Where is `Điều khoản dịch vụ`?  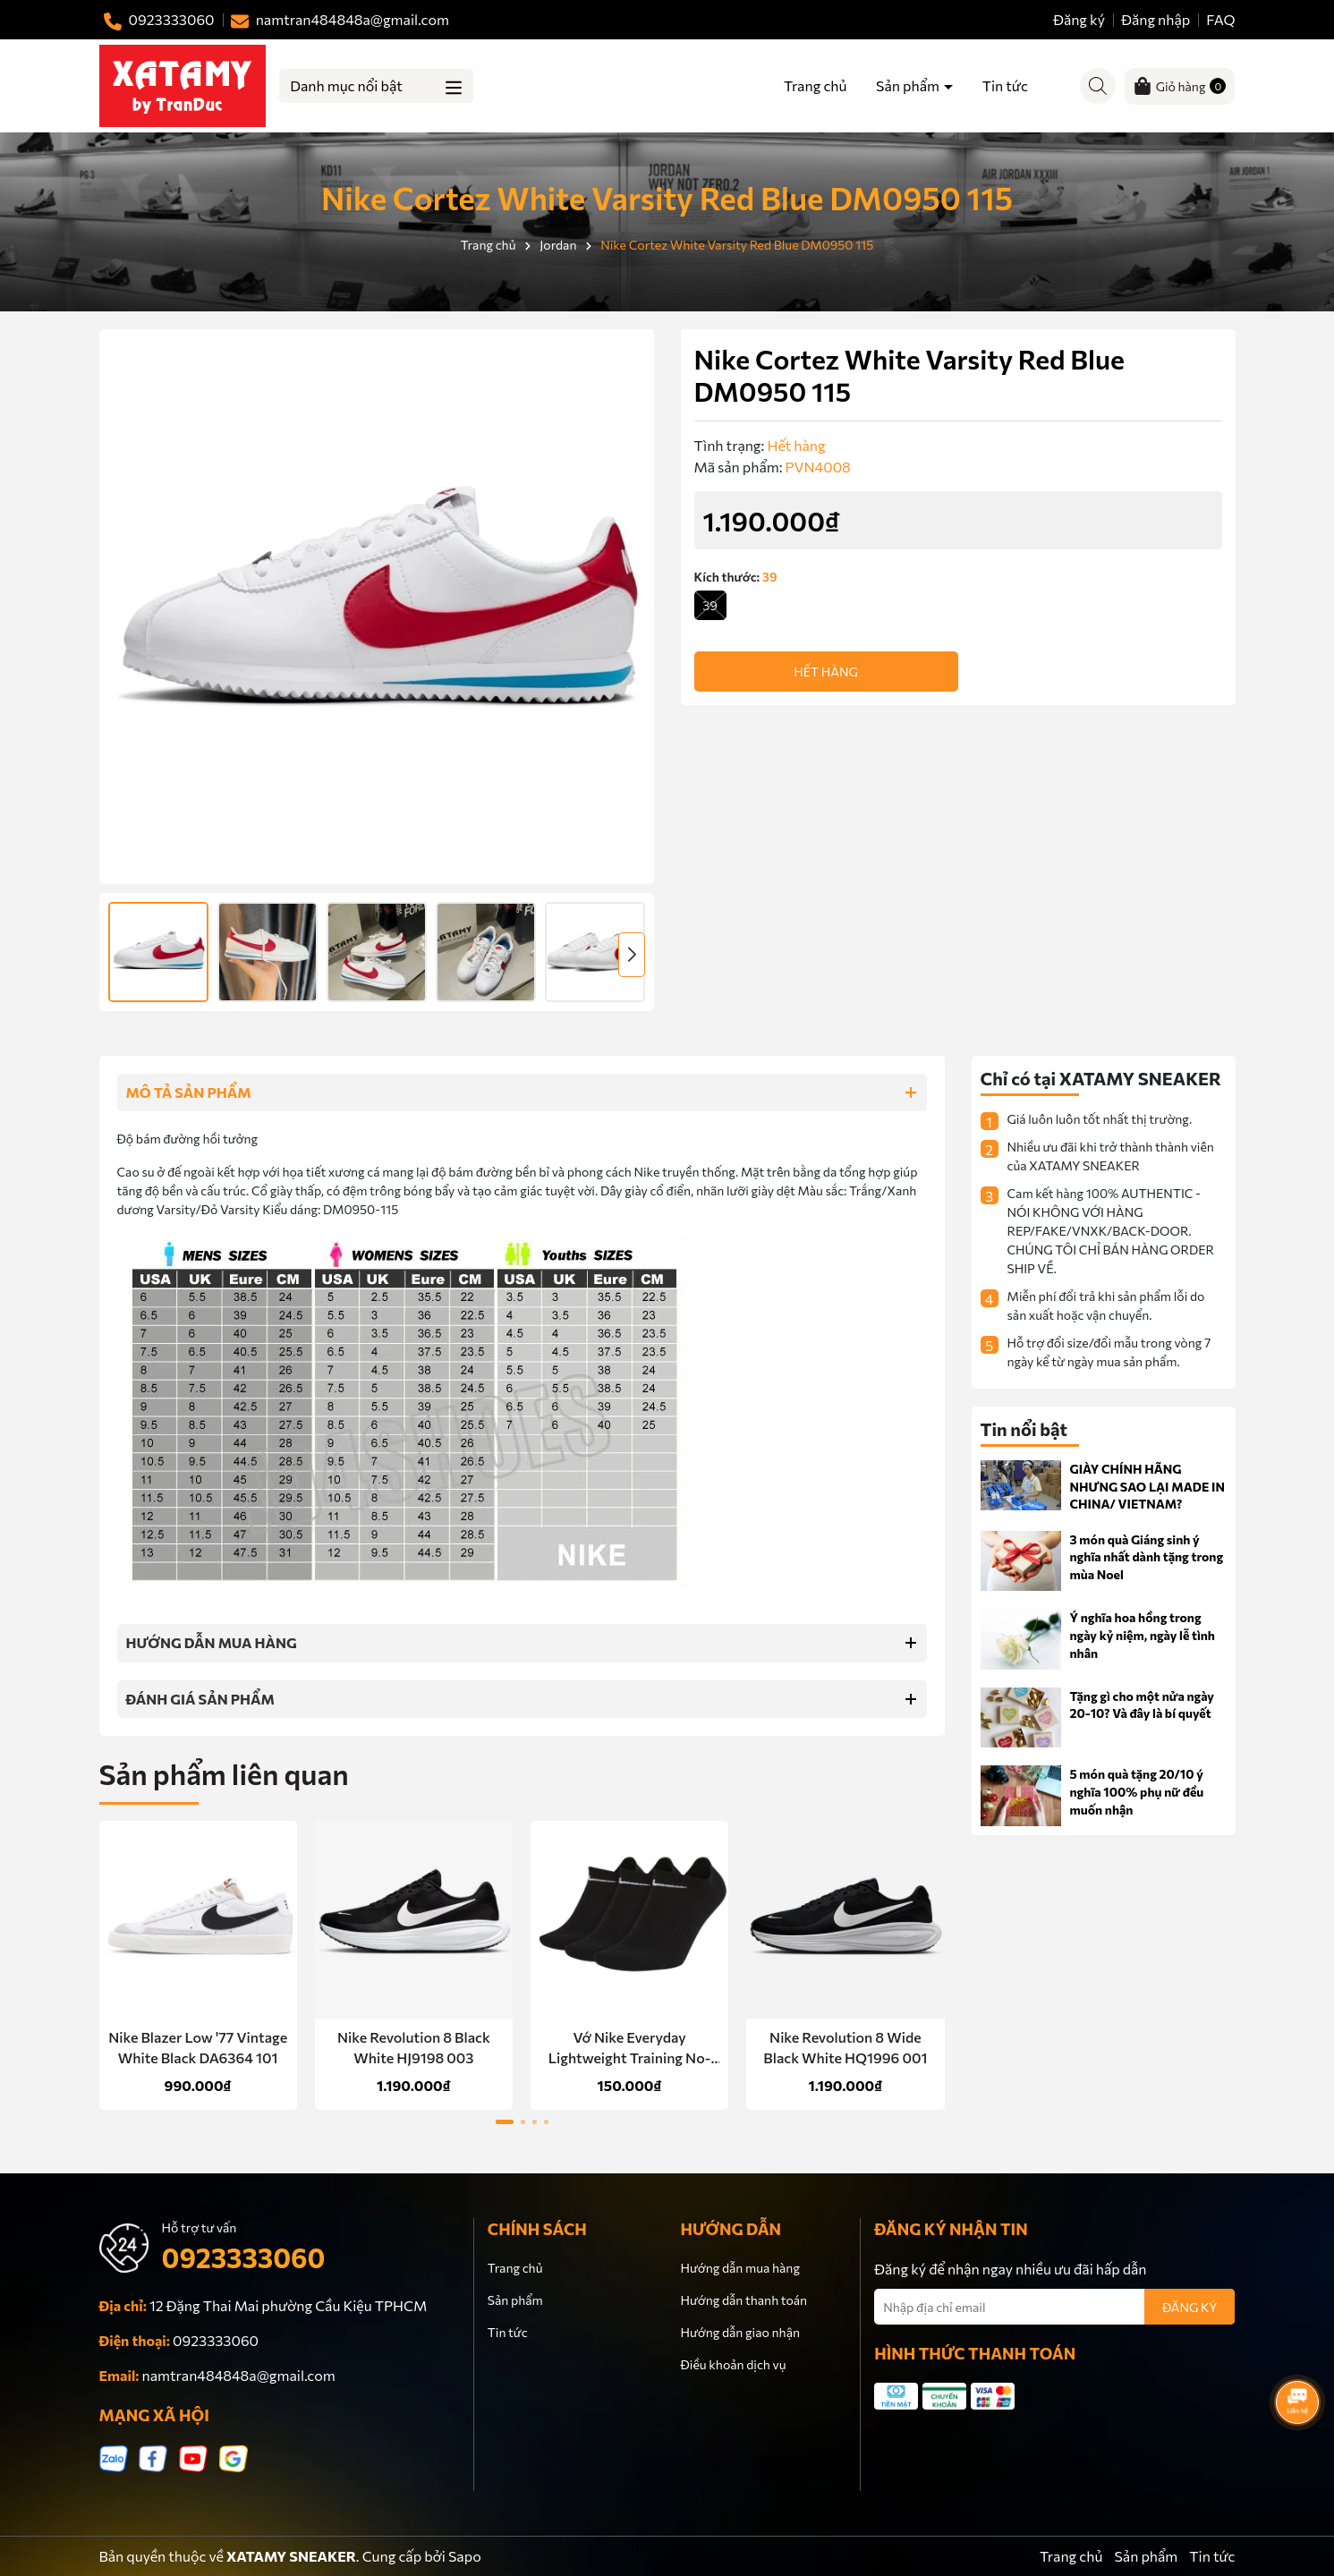 Điều khoản dịch vụ is located at coordinates (733, 2364).